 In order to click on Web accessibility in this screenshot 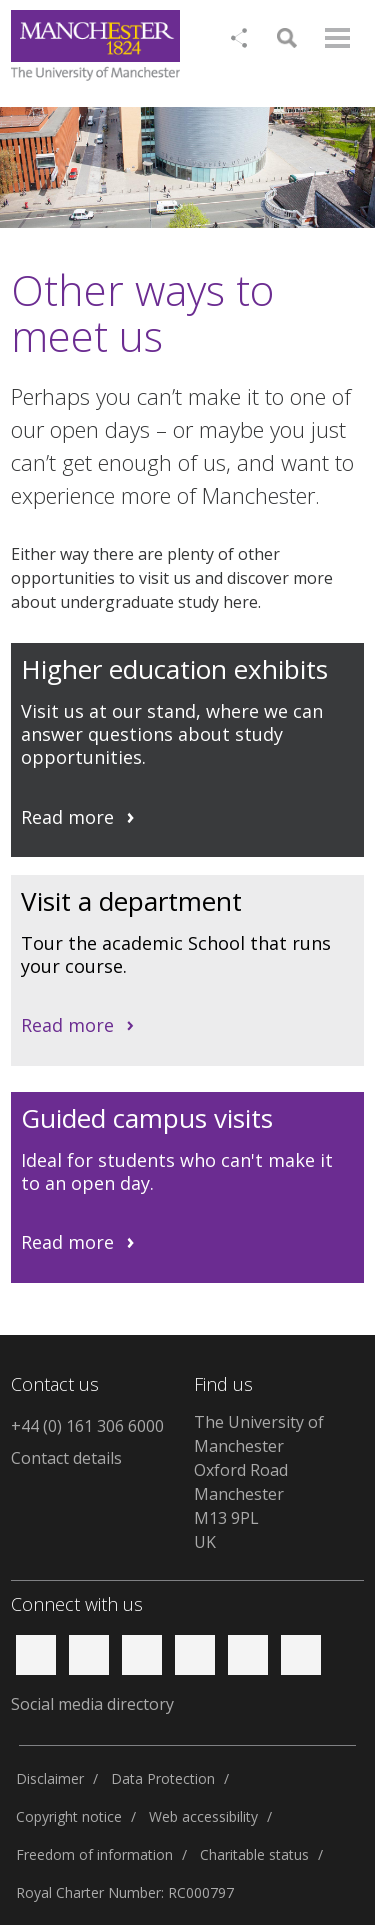, I will do `click(203, 1816)`.